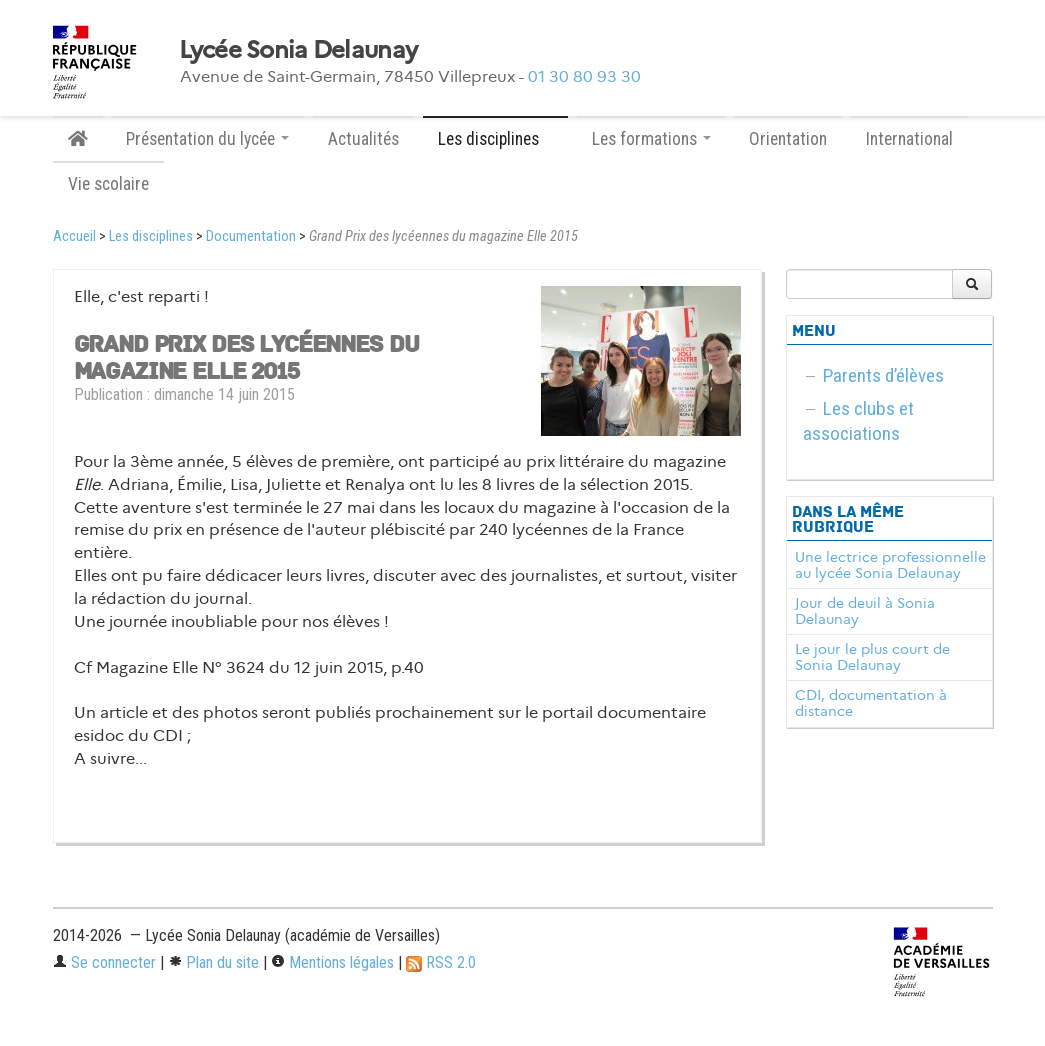  Describe the element at coordinates (871, 703) in the screenshot. I see `CDI, documentation à distance` at that location.